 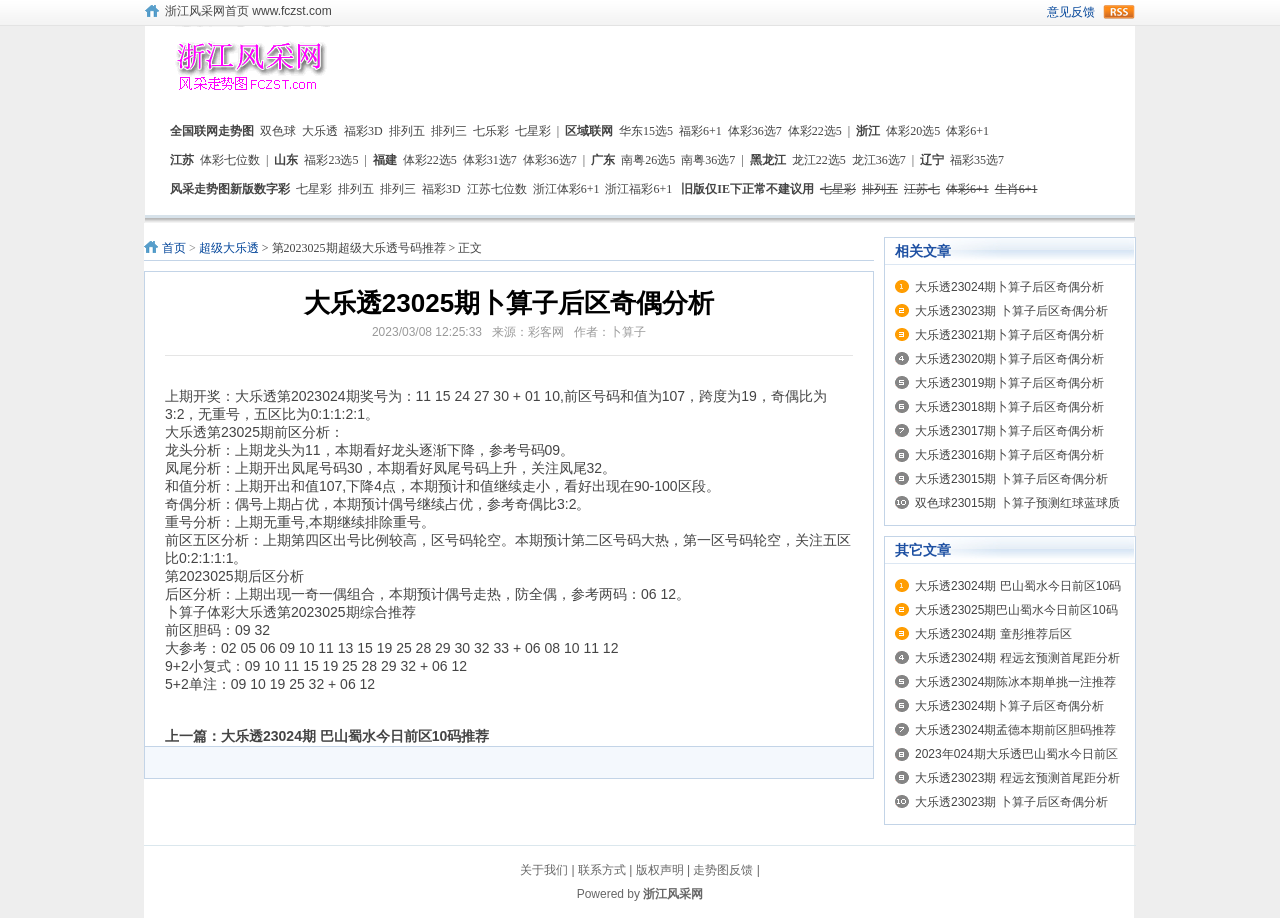 What do you see at coordinates (331, 160) in the screenshot?
I see `福彩23选5` at bounding box center [331, 160].